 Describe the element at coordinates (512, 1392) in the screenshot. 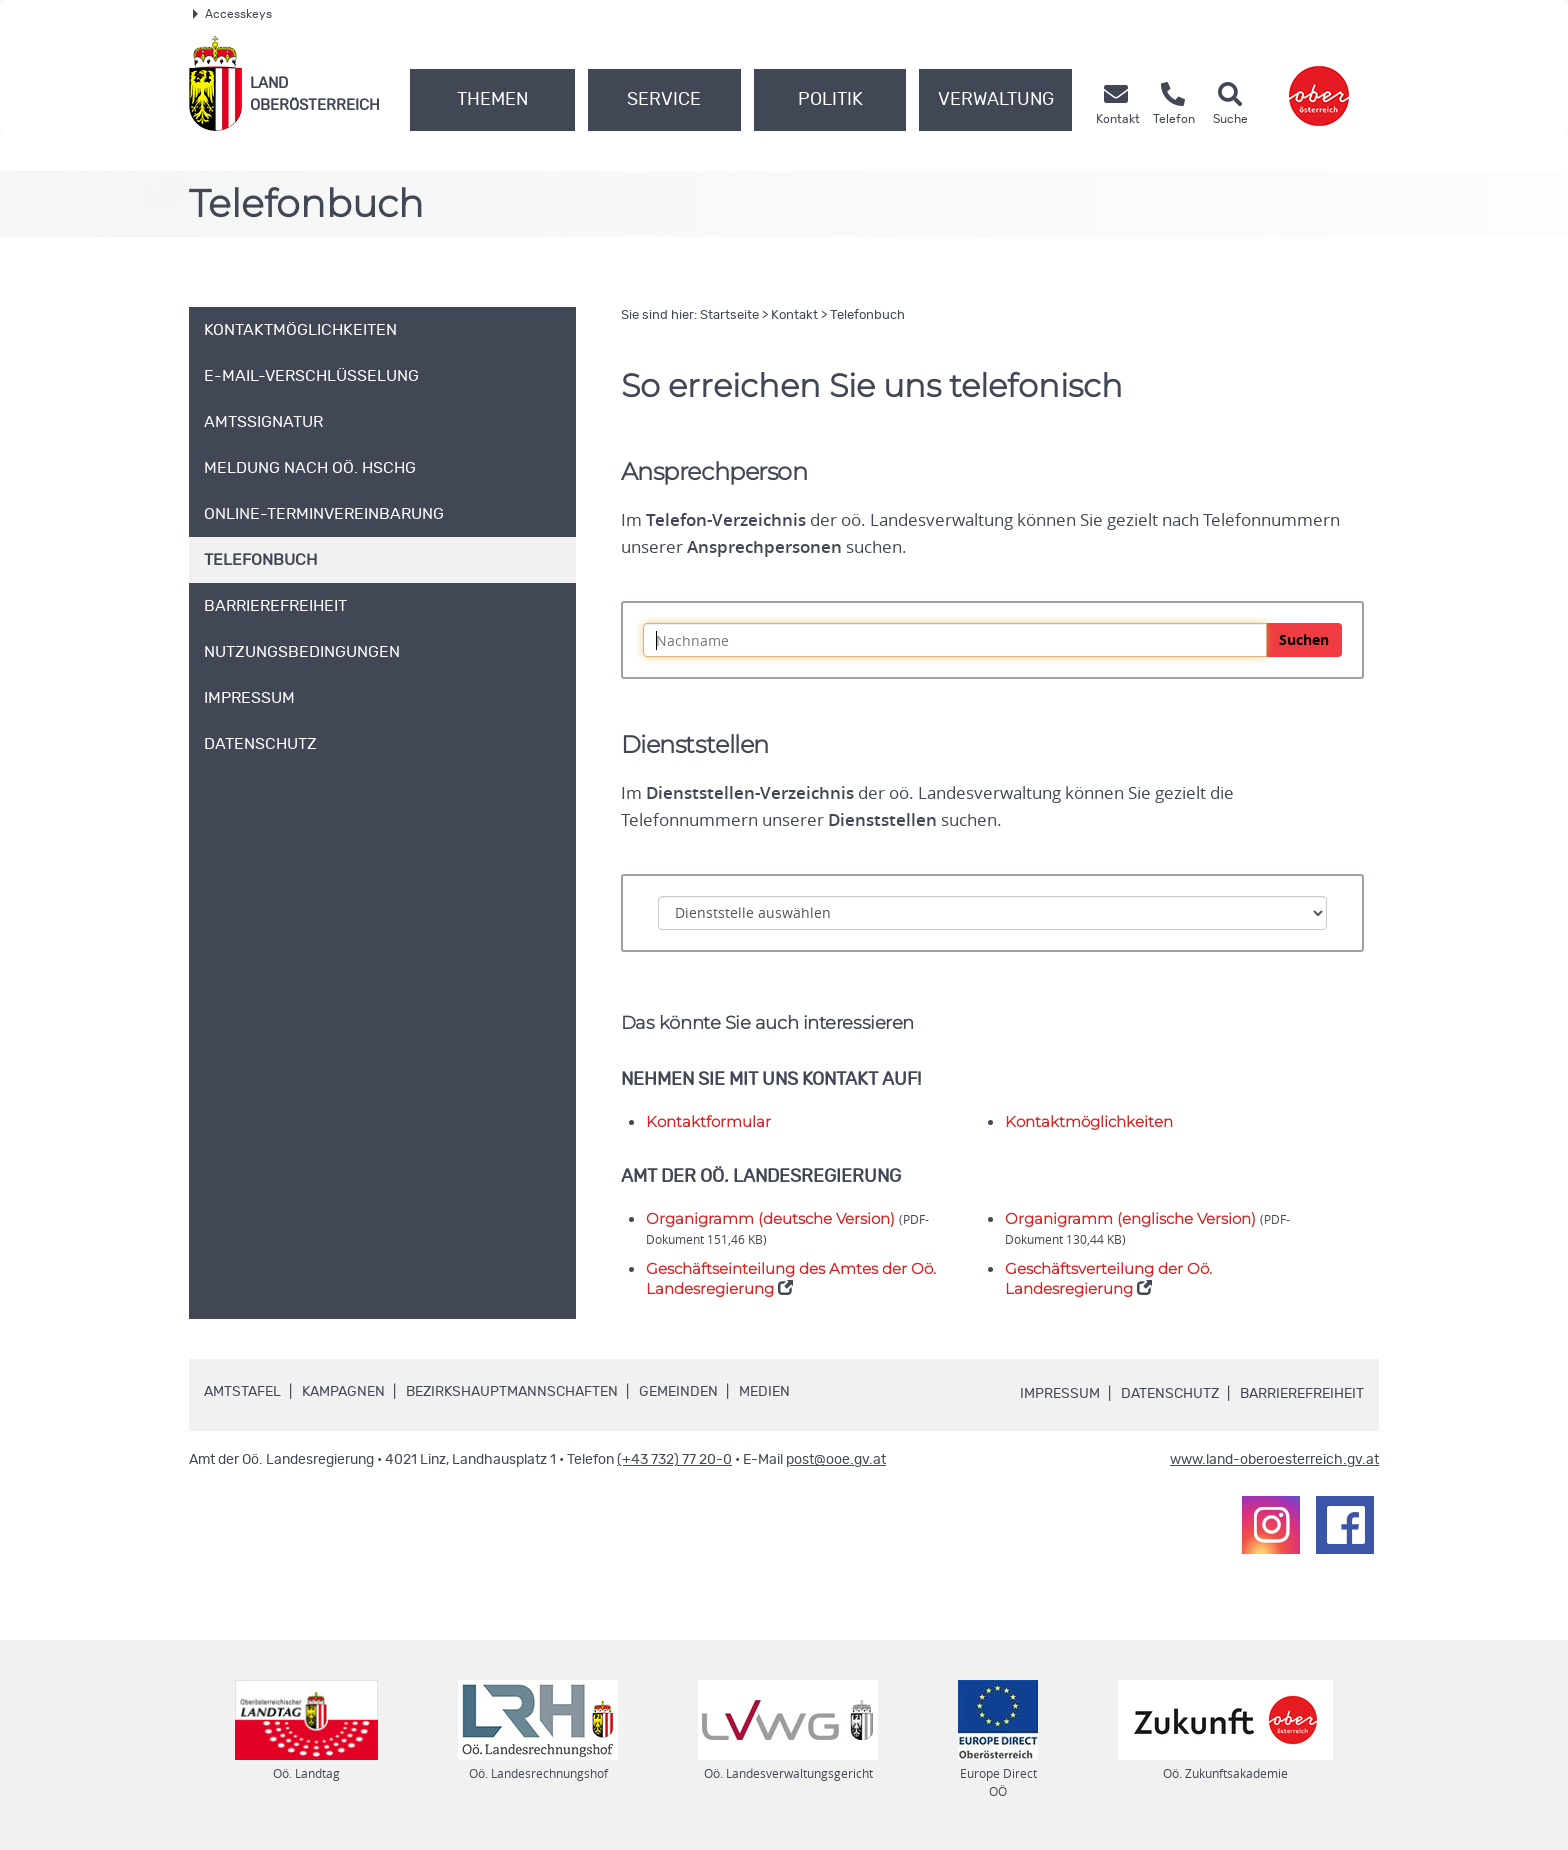

I see `Bezirkshauptmannschaften` at that location.